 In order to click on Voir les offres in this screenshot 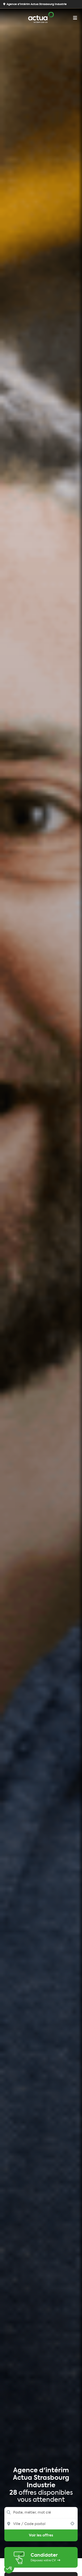, I will do `click(41, 2535)`.